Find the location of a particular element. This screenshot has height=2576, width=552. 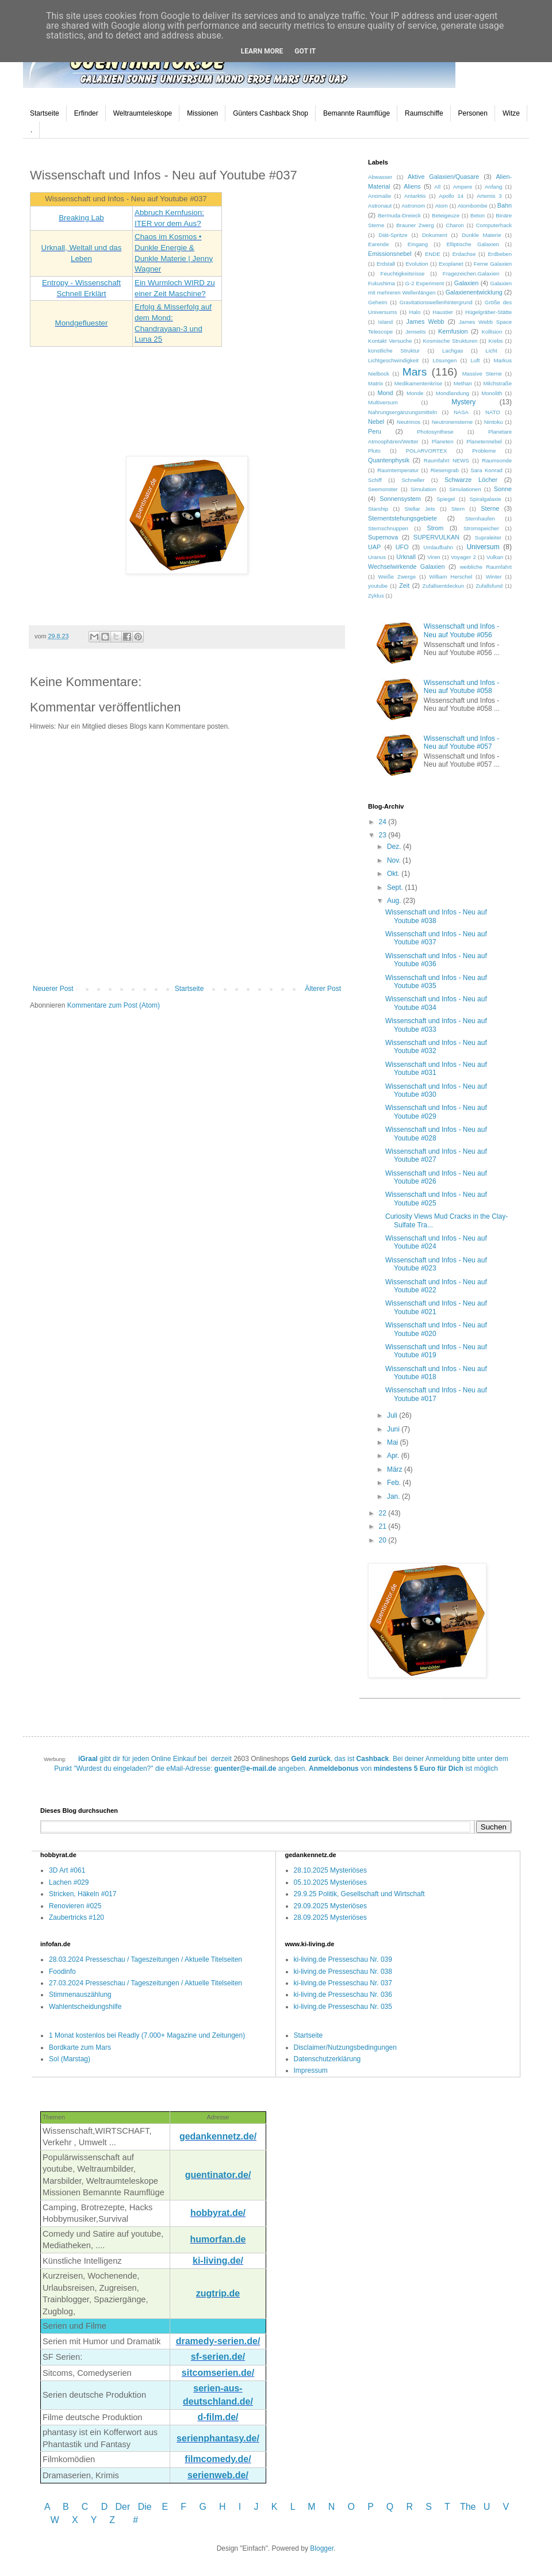

Kommentare zum Post (Atom) is located at coordinates (113, 1005).